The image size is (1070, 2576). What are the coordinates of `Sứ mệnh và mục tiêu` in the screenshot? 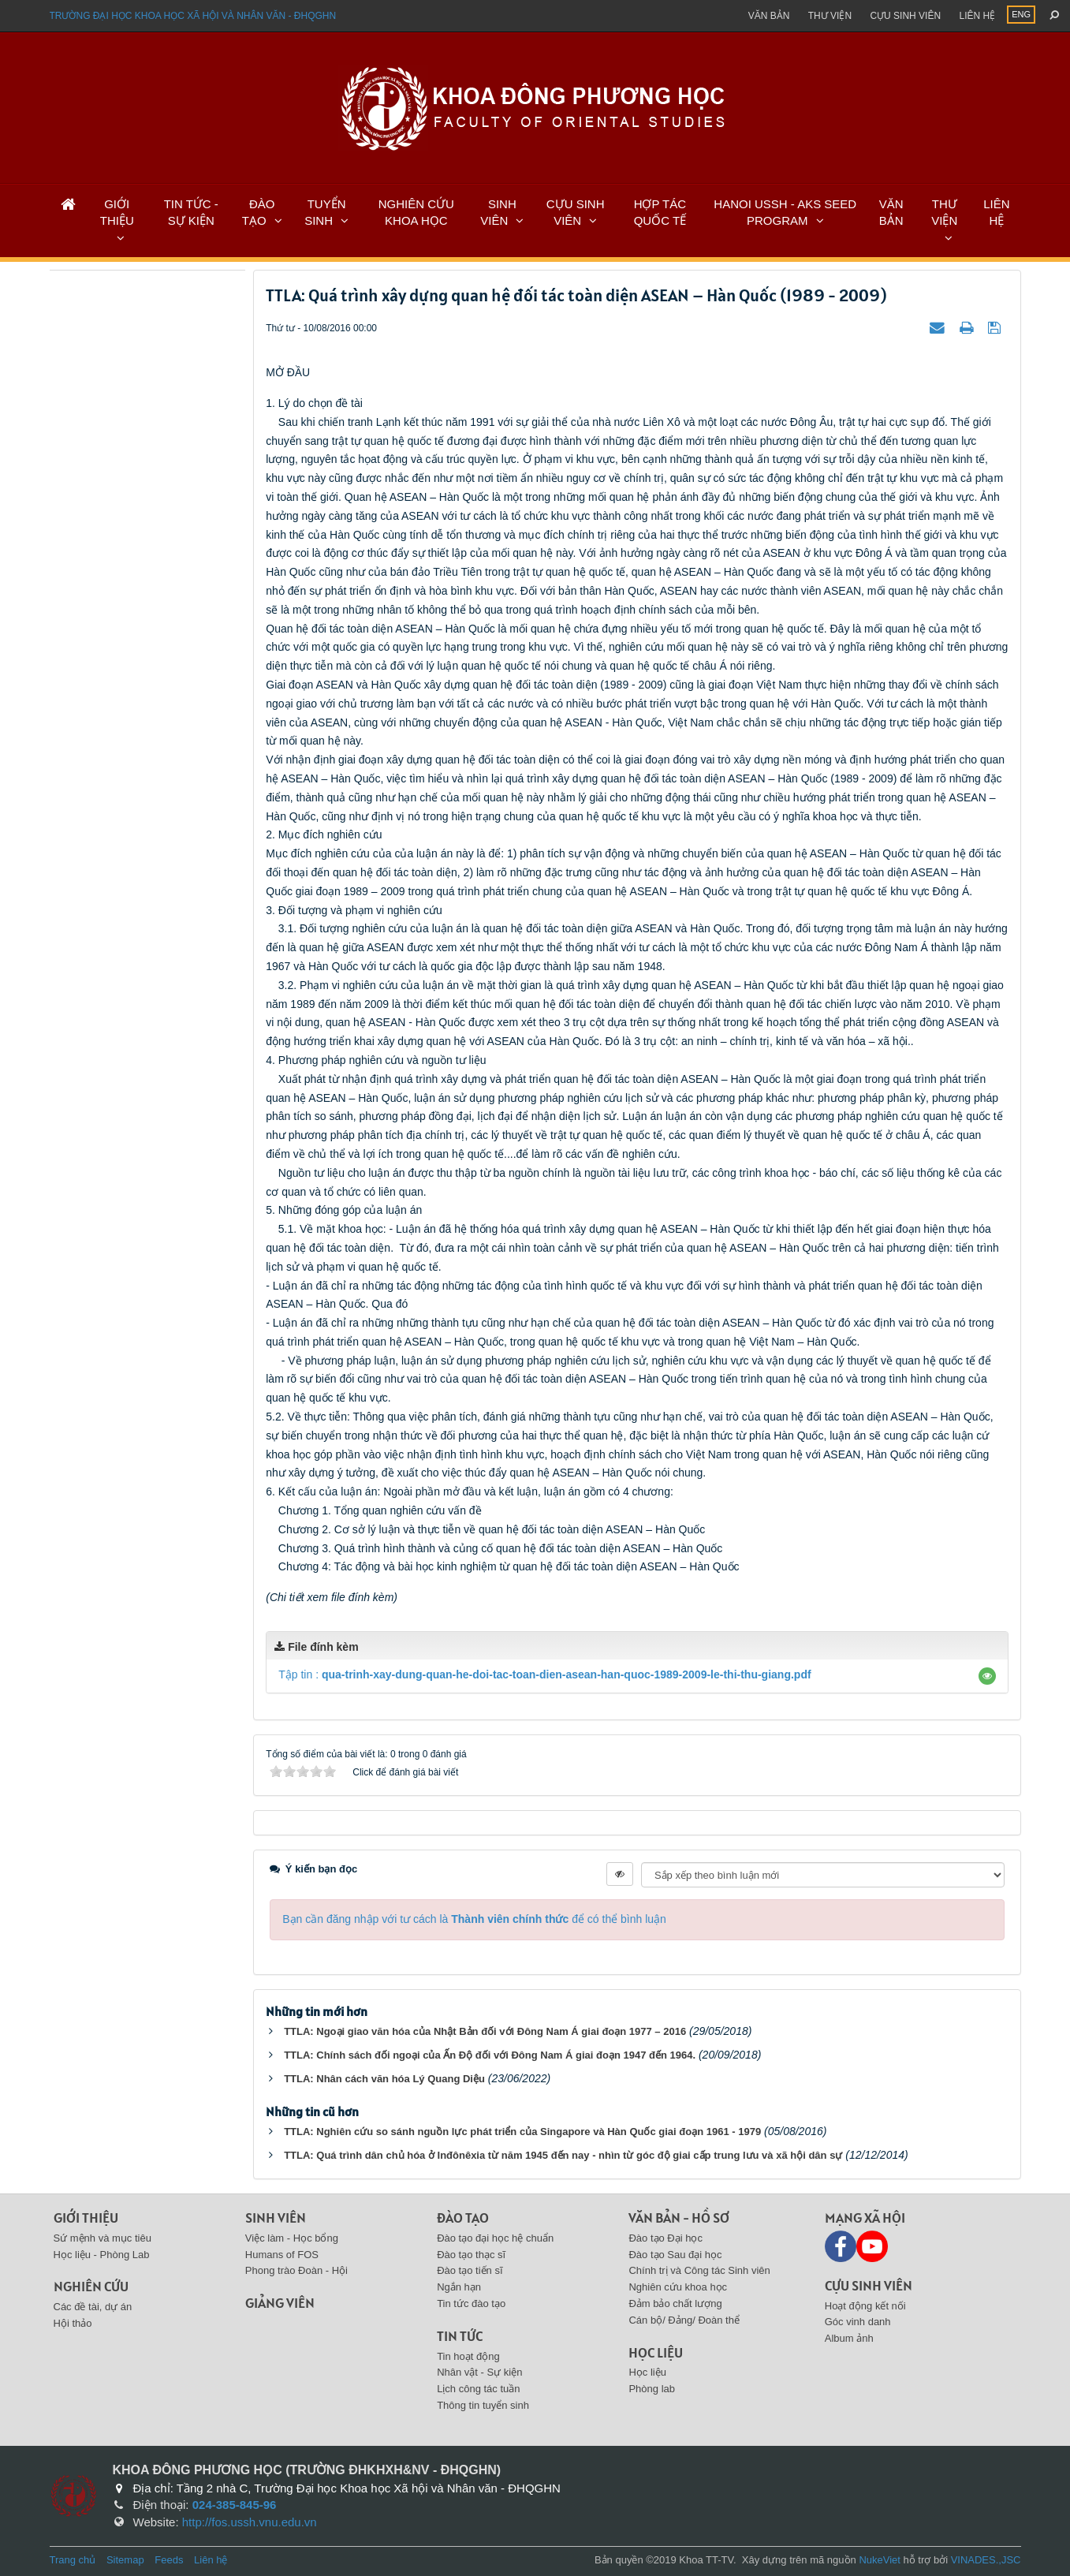 It's located at (102, 2238).